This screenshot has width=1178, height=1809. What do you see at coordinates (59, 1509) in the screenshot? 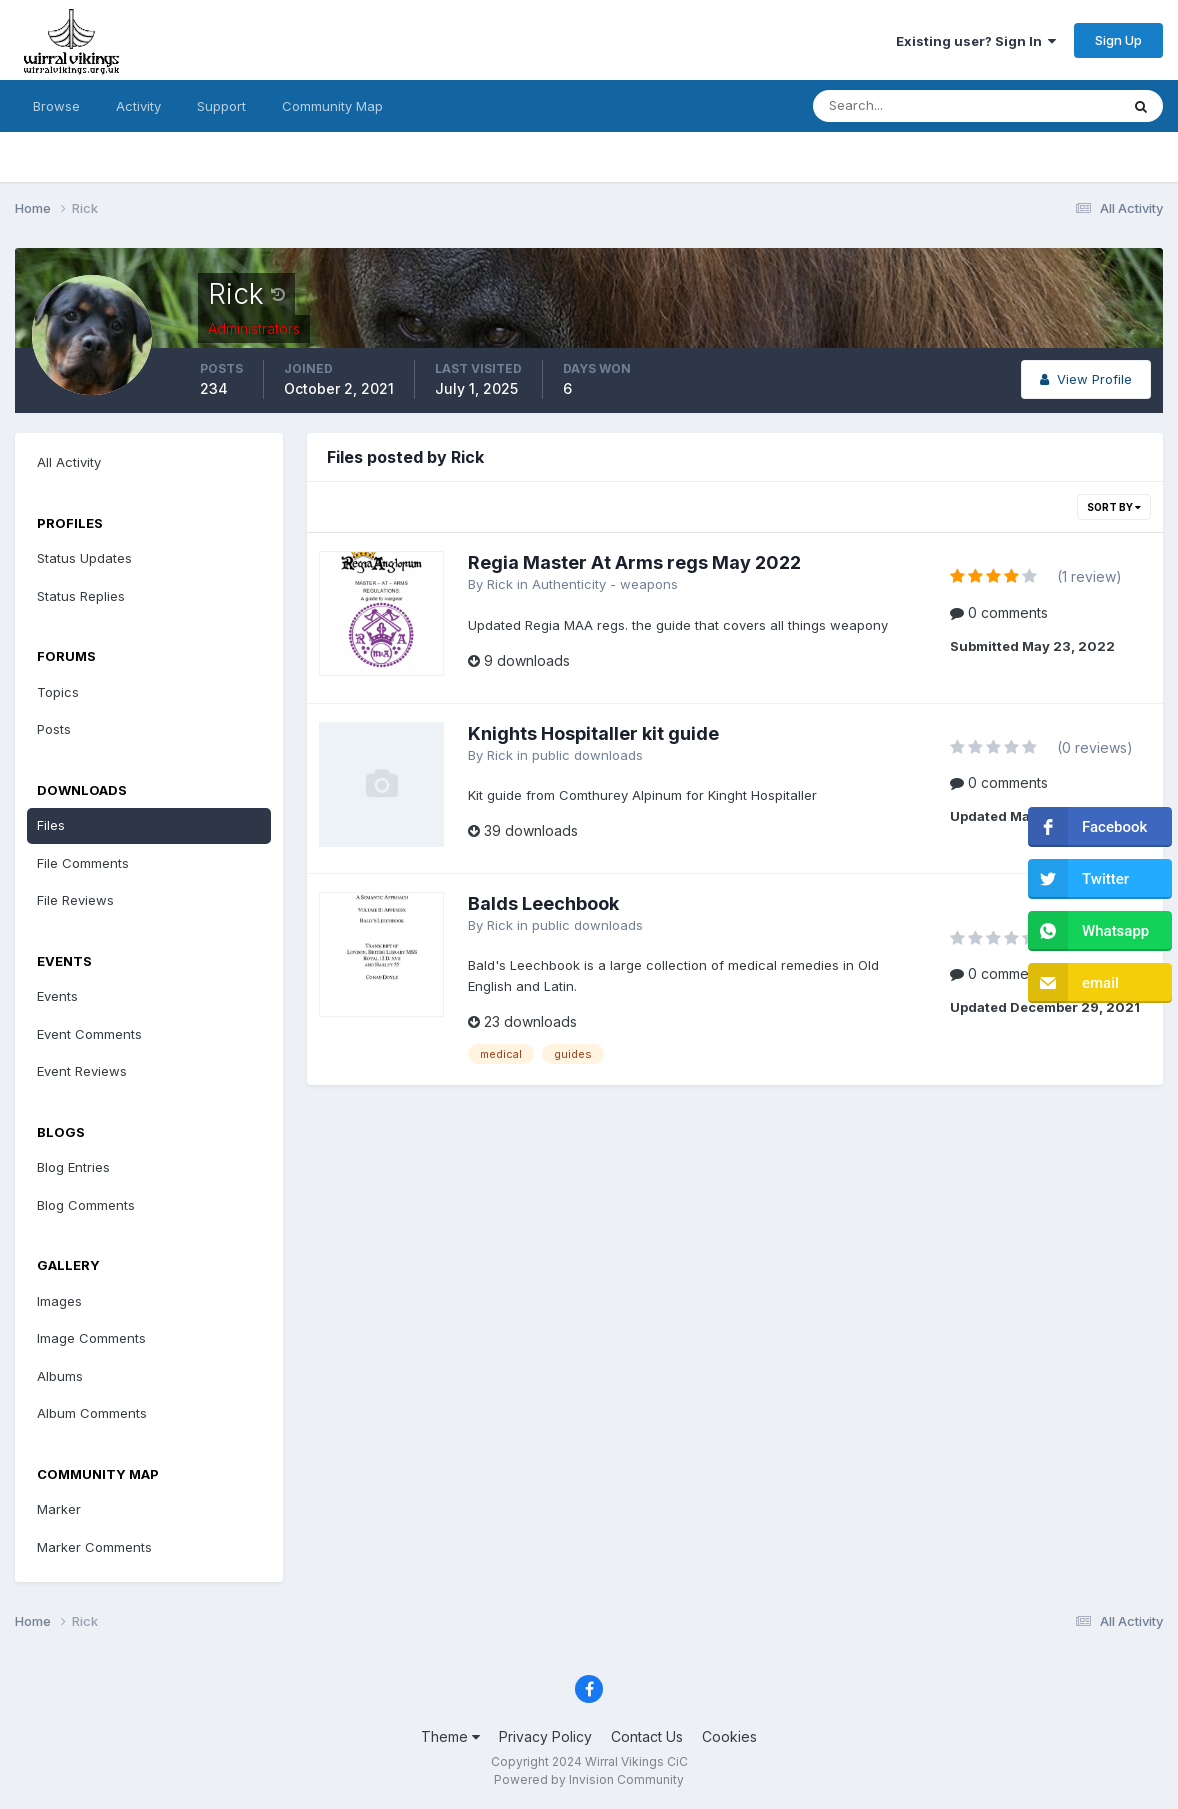
I see `Marker` at bounding box center [59, 1509].